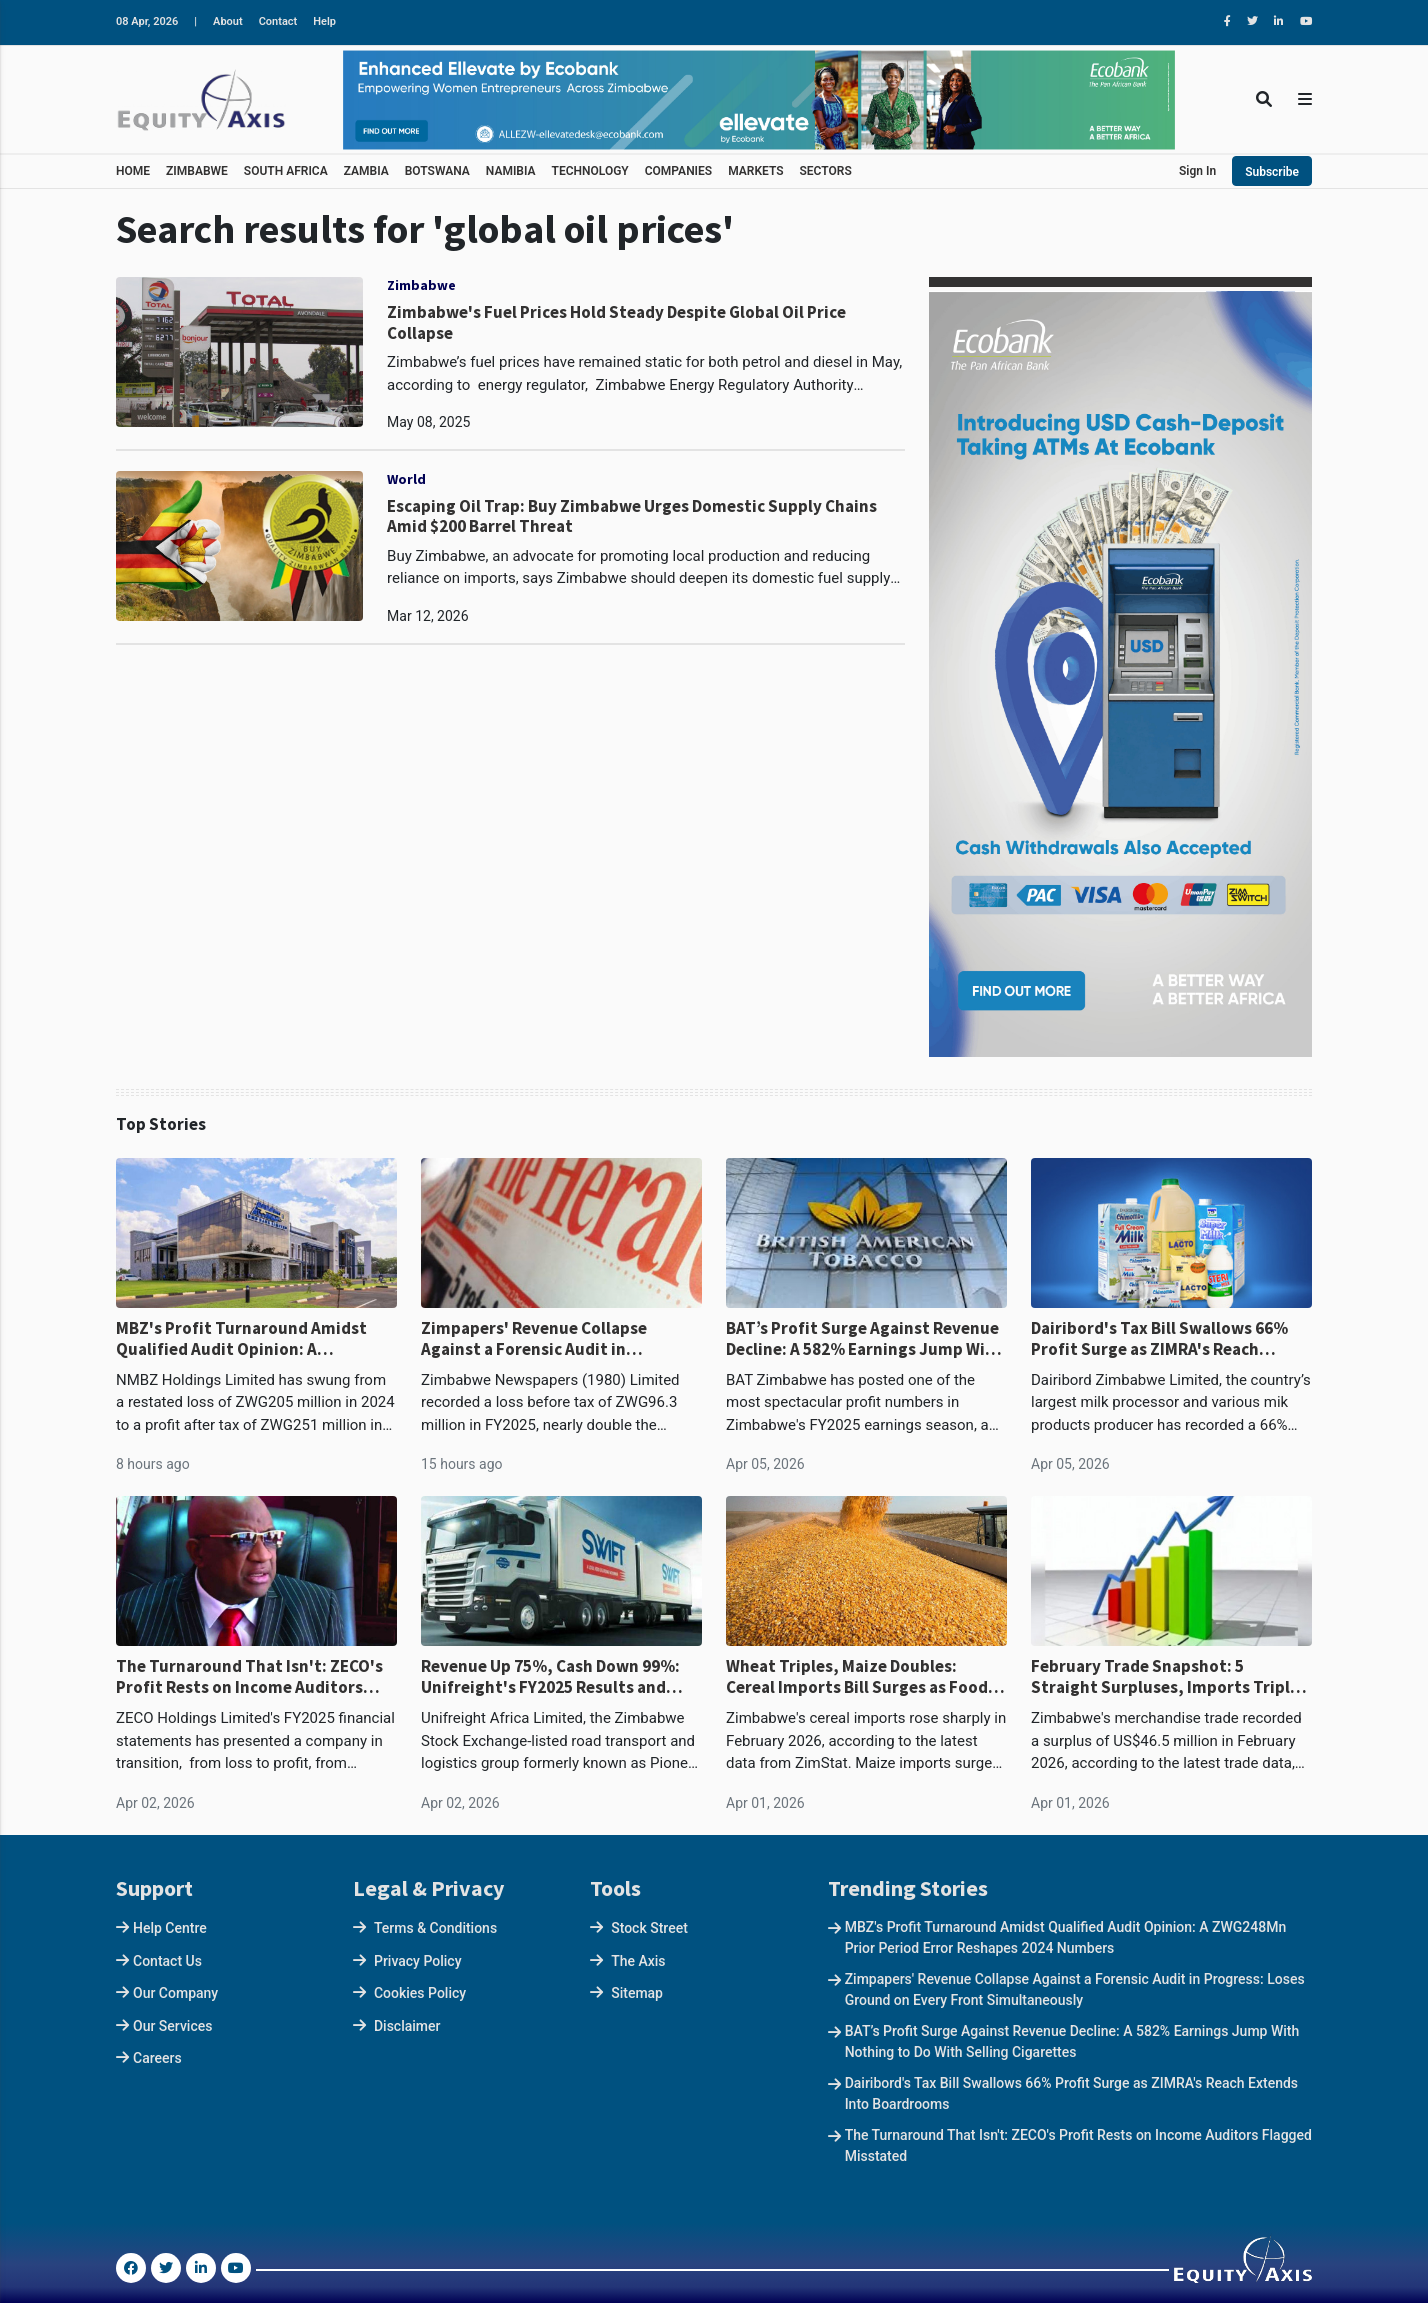  Describe the element at coordinates (167, 1961) in the screenshot. I see `Contact Us` at that location.